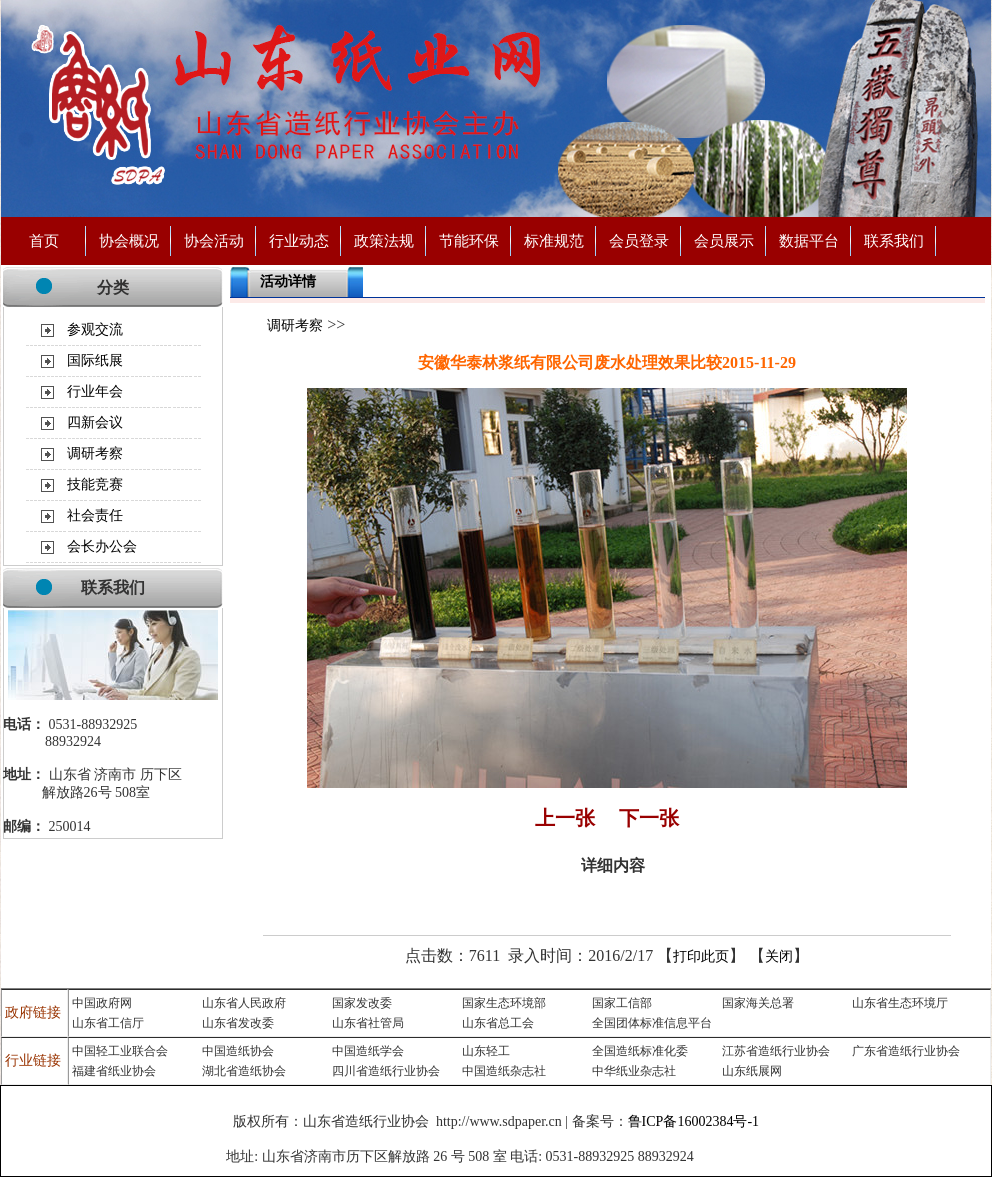 The height and width of the screenshot is (1177, 992). What do you see at coordinates (238, 1051) in the screenshot?
I see `中国造纸协会` at bounding box center [238, 1051].